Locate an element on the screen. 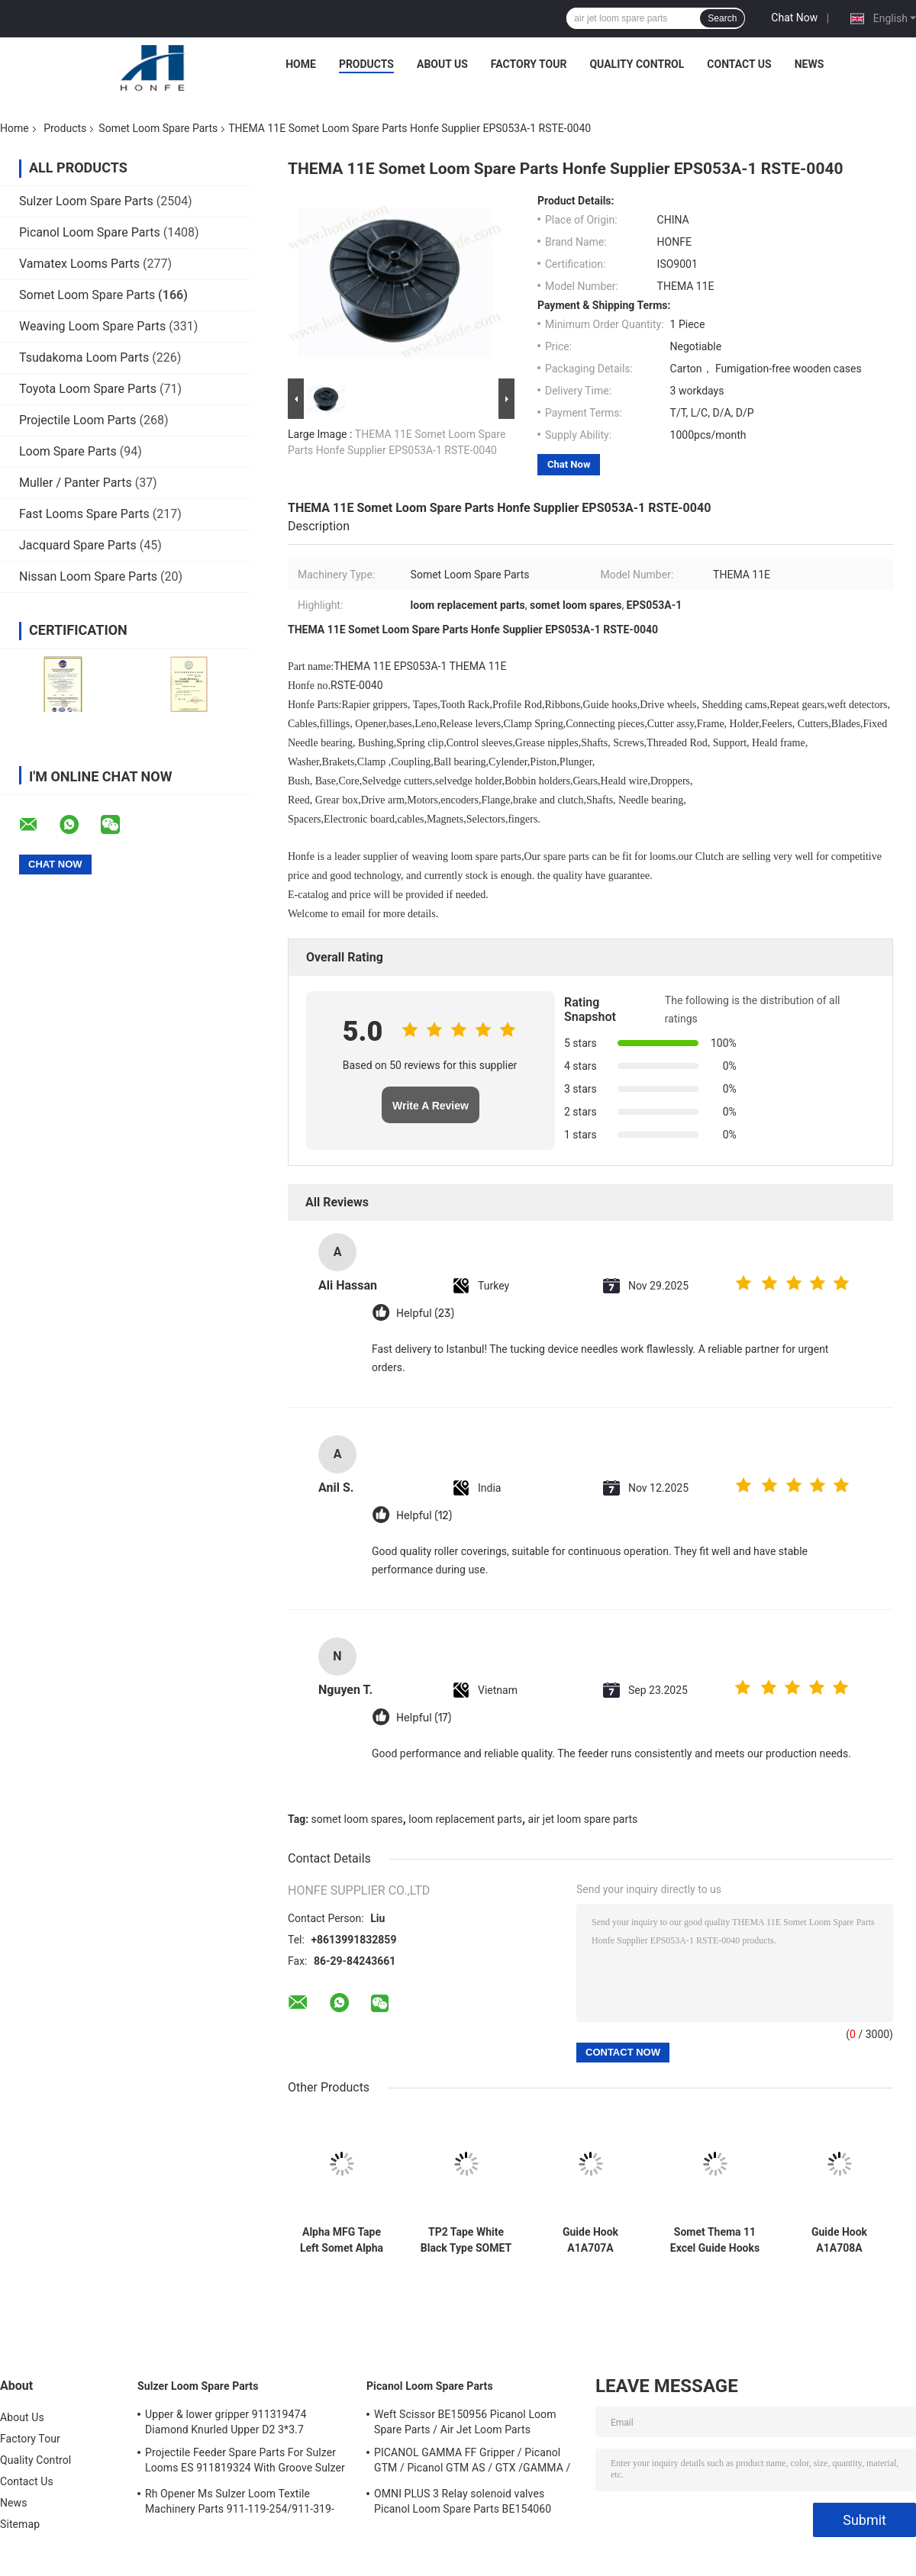 The image size is (916, 2576). somet loom spares is located at coordinates (357, 1819).